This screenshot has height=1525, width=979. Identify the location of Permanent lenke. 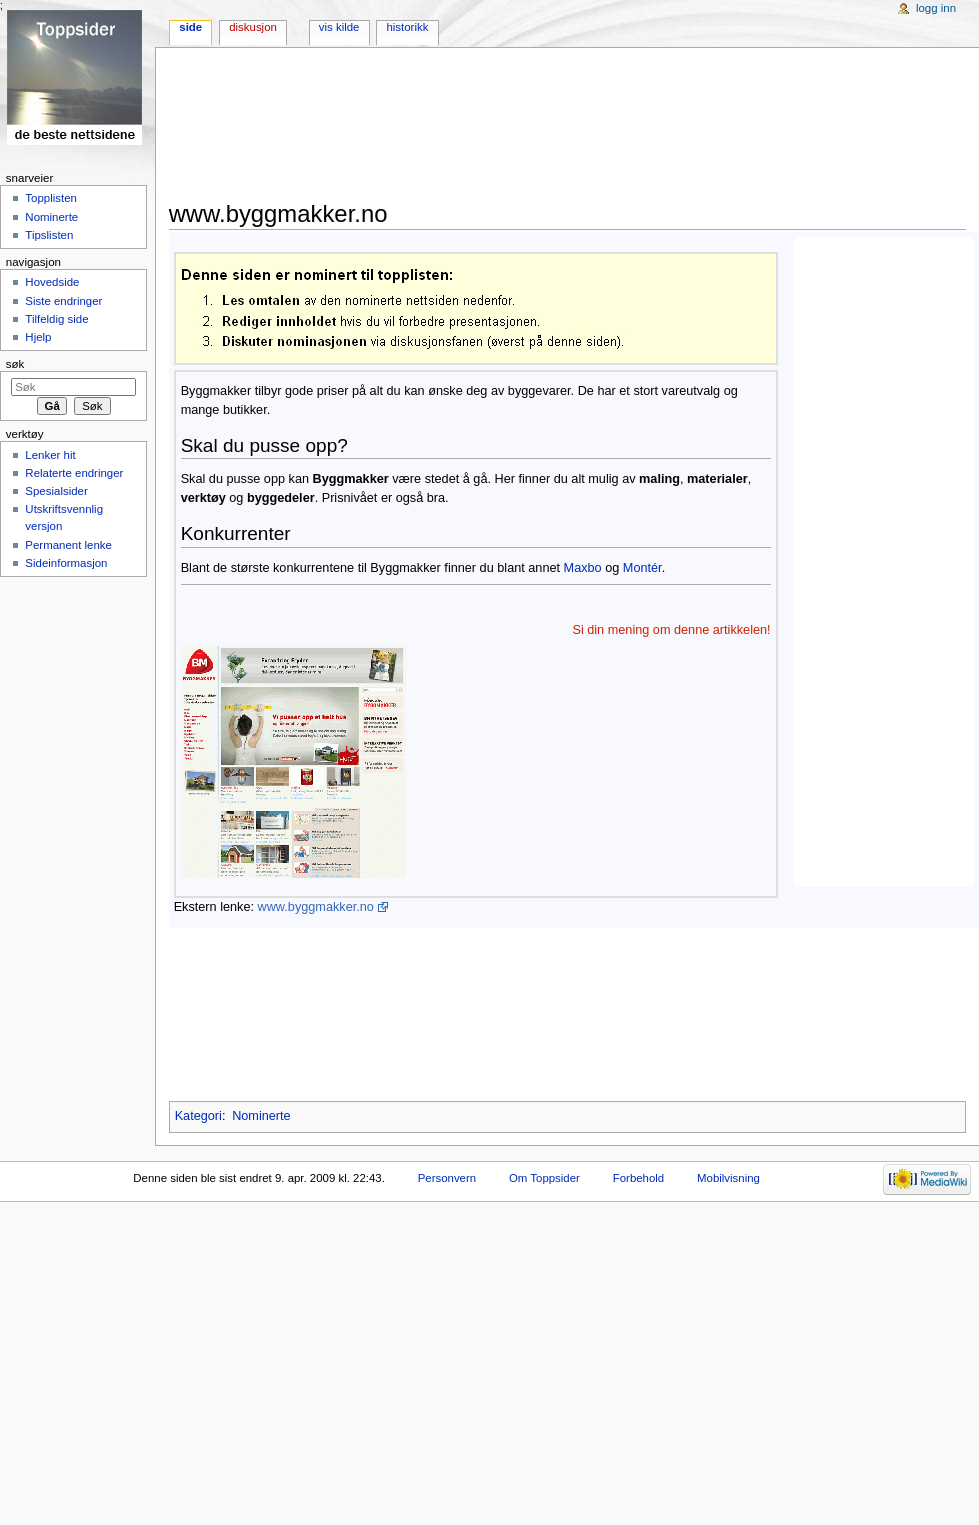
(68, 545).